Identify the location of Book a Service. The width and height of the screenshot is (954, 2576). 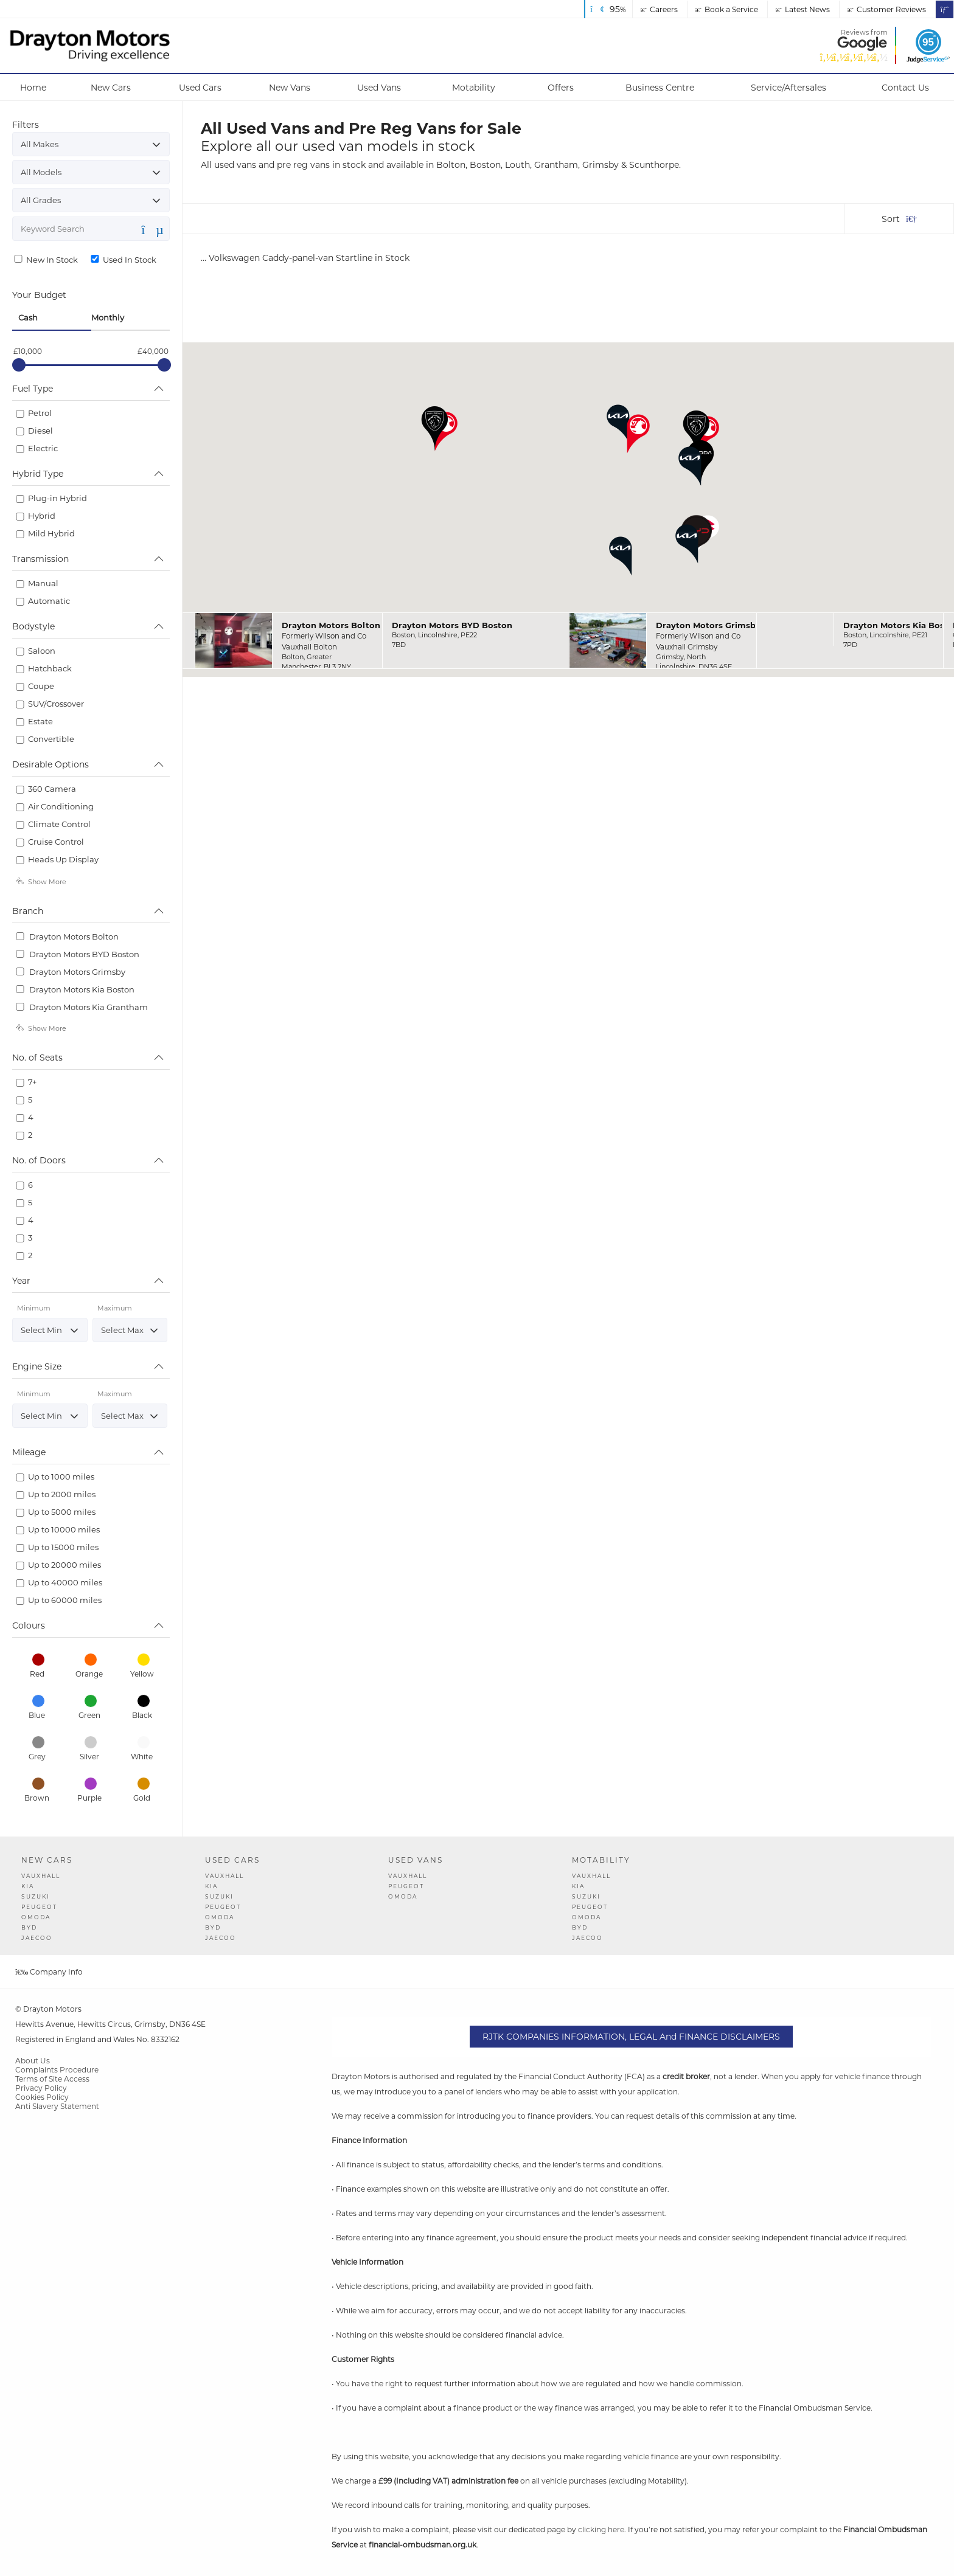
(726, 9).